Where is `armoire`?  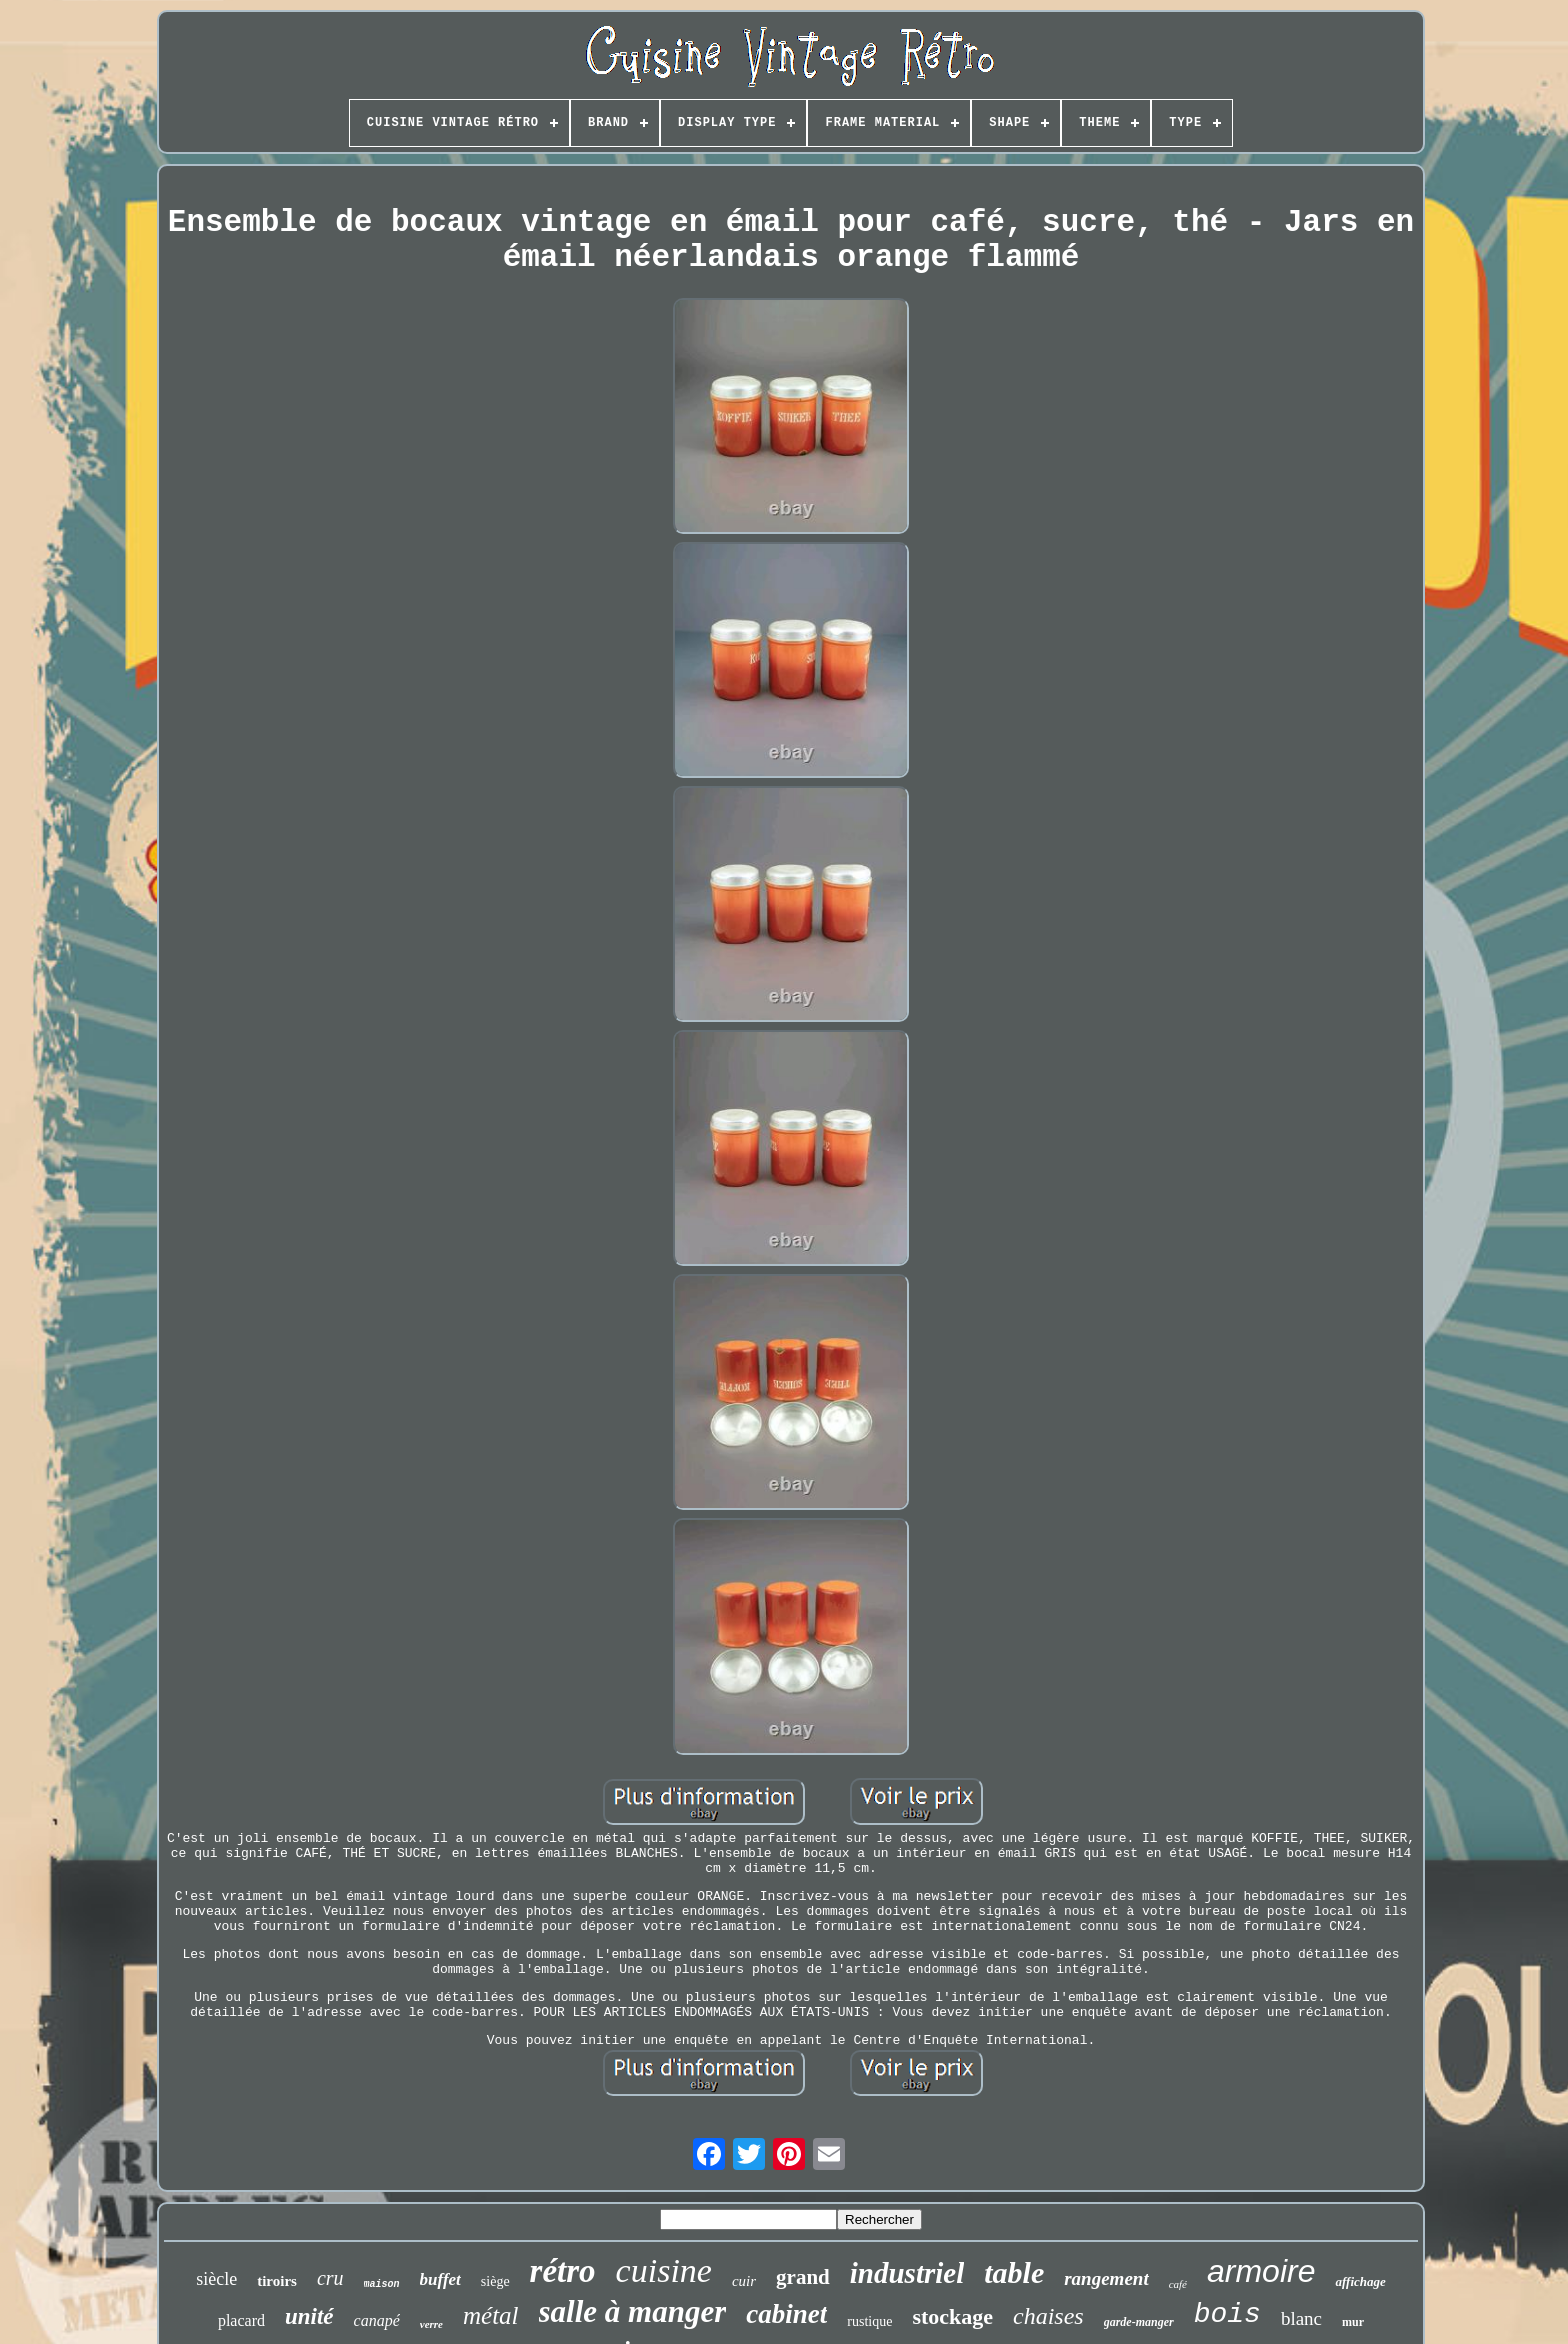 armoire is located at coordinates (1261, 2271).